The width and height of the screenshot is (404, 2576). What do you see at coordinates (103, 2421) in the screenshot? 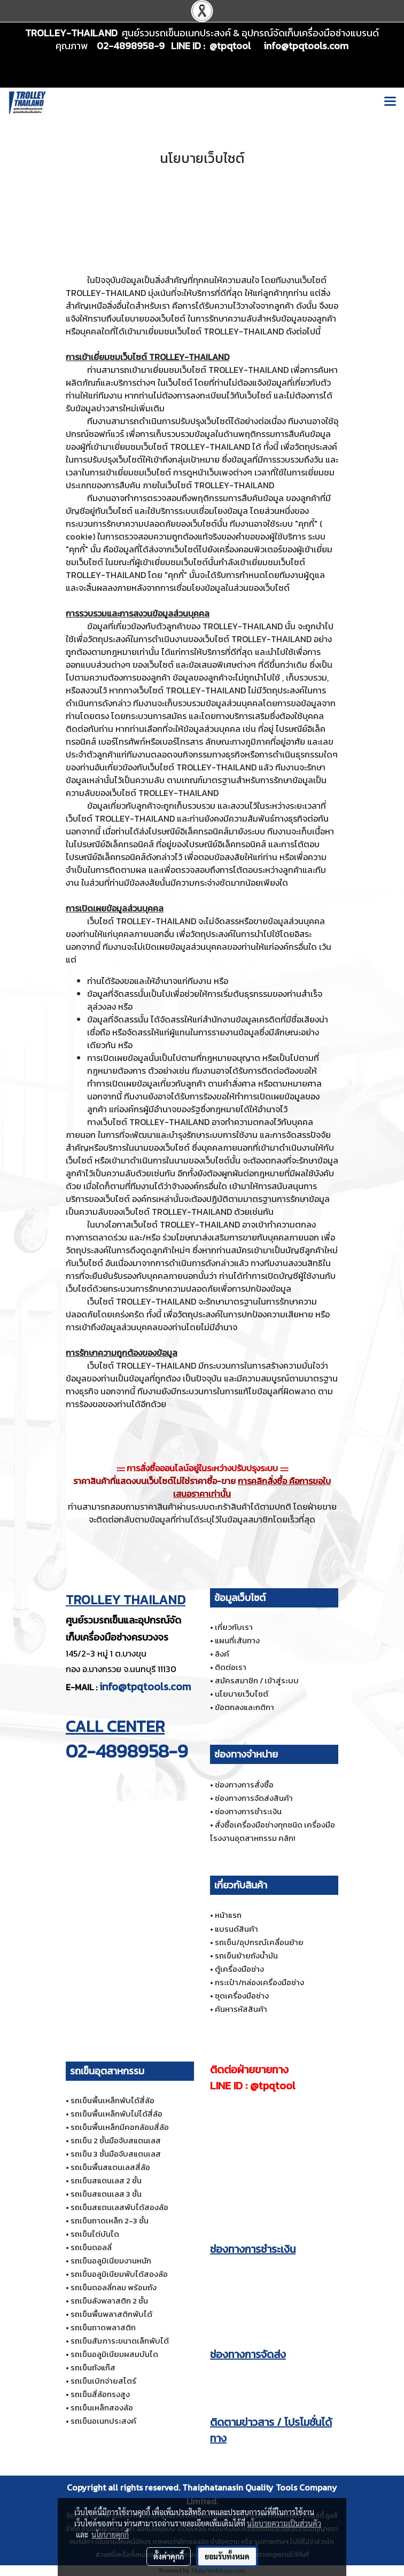
I see `รถเข็นอเนกประสงค์` at bounding box center [103, 2421].